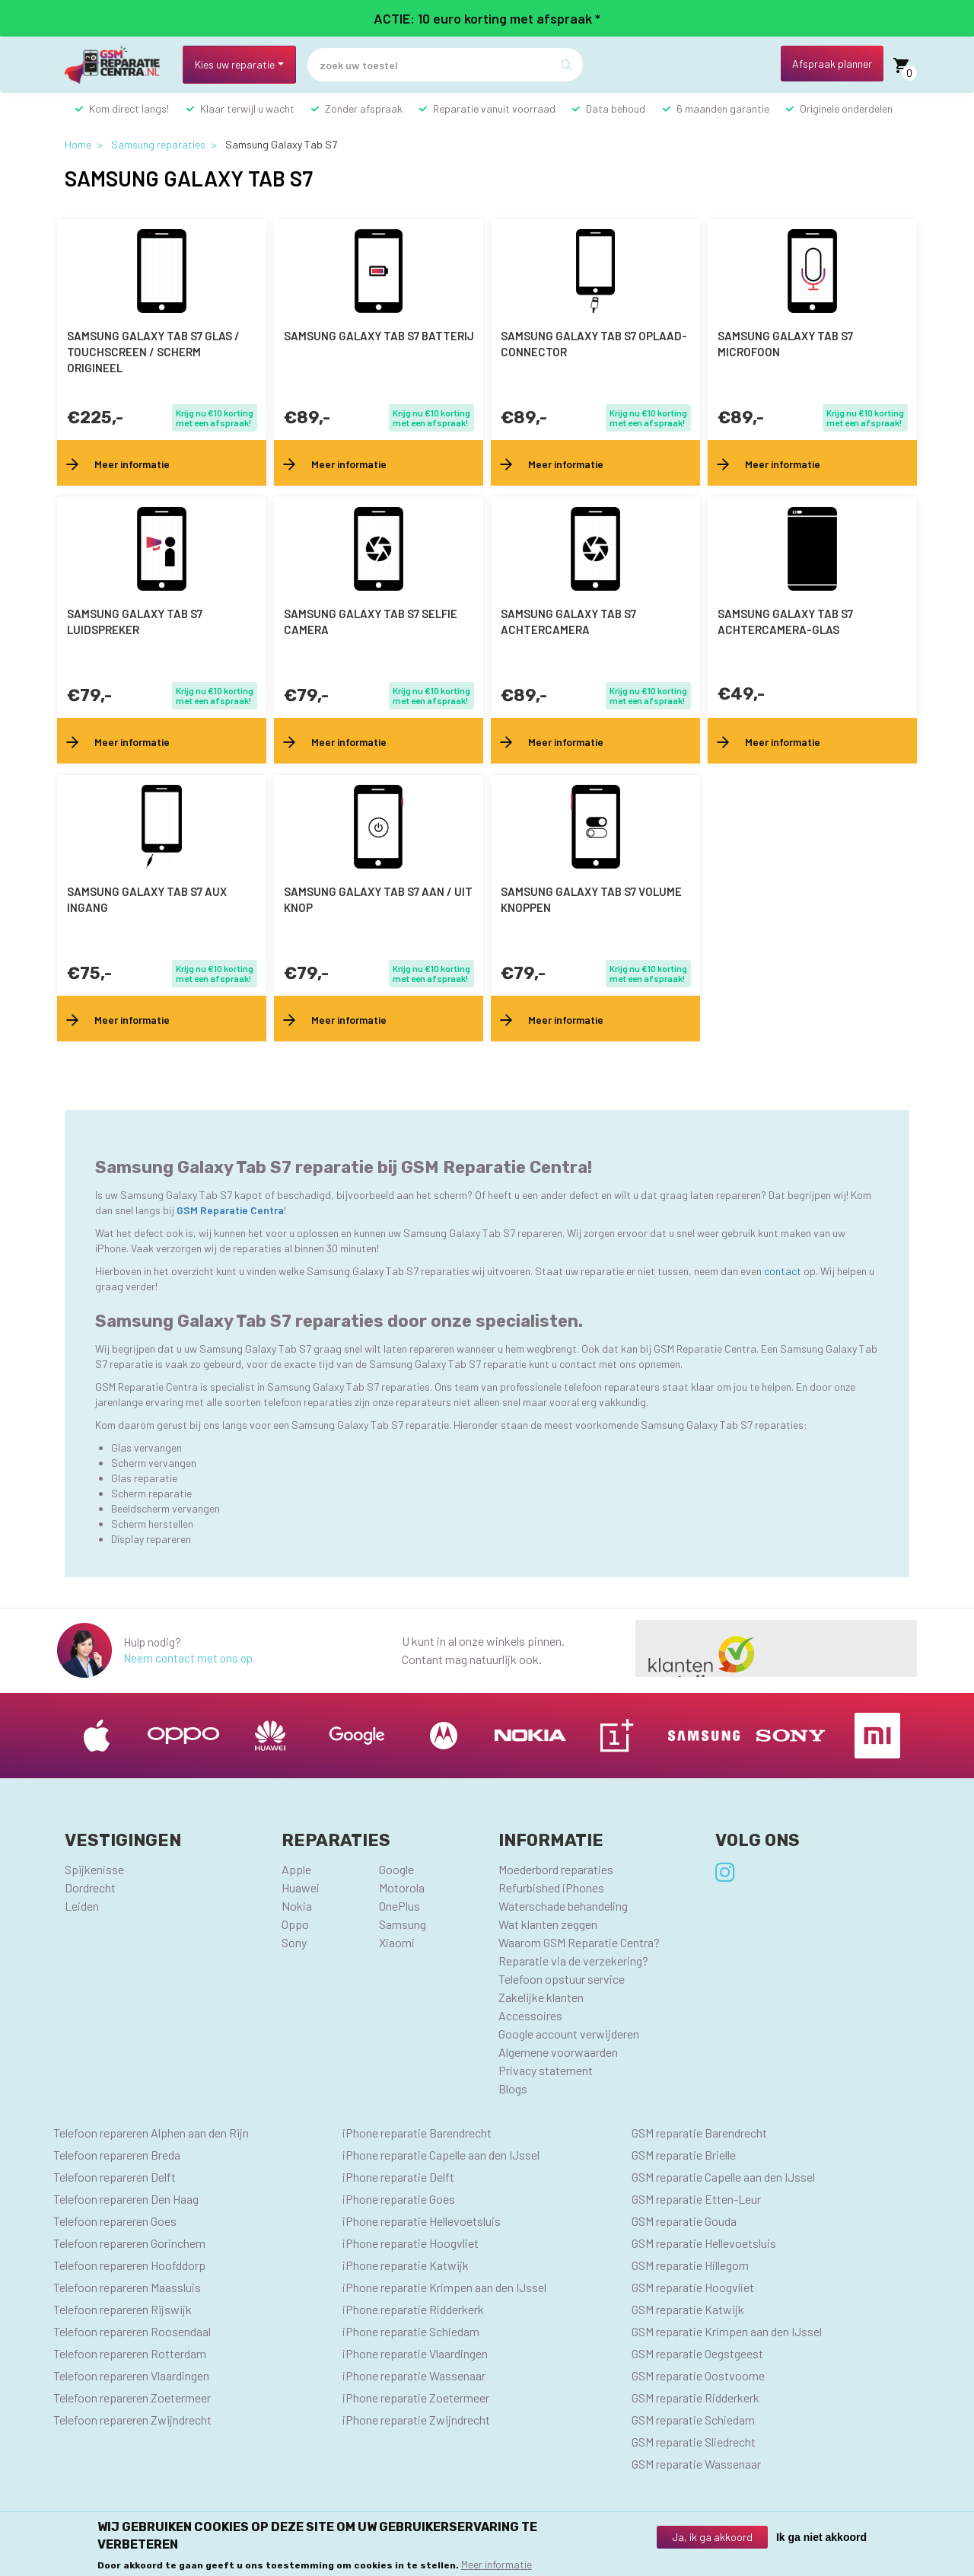 The image size is (974, 2576). What do you see at coordinates (127, 2287) in the screenshot?
I see `Telefoon repareren Maassluis` at bounding box center [127, 2287].